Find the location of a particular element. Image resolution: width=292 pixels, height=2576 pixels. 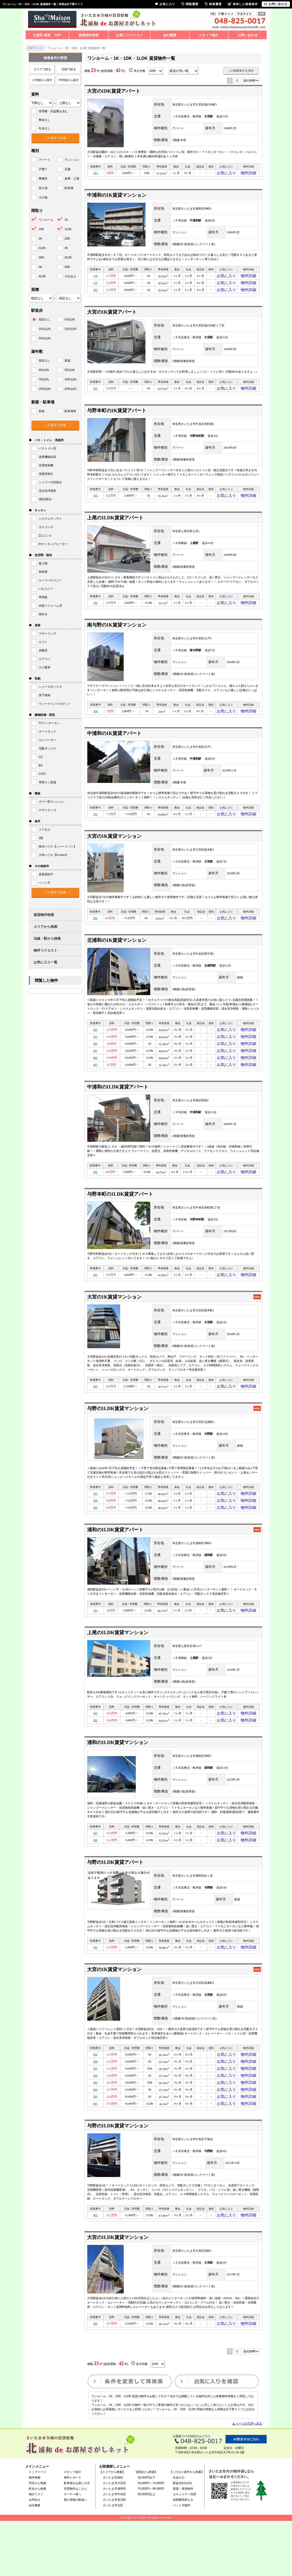

お気に入りリスト is located at coordinates (129, 35).